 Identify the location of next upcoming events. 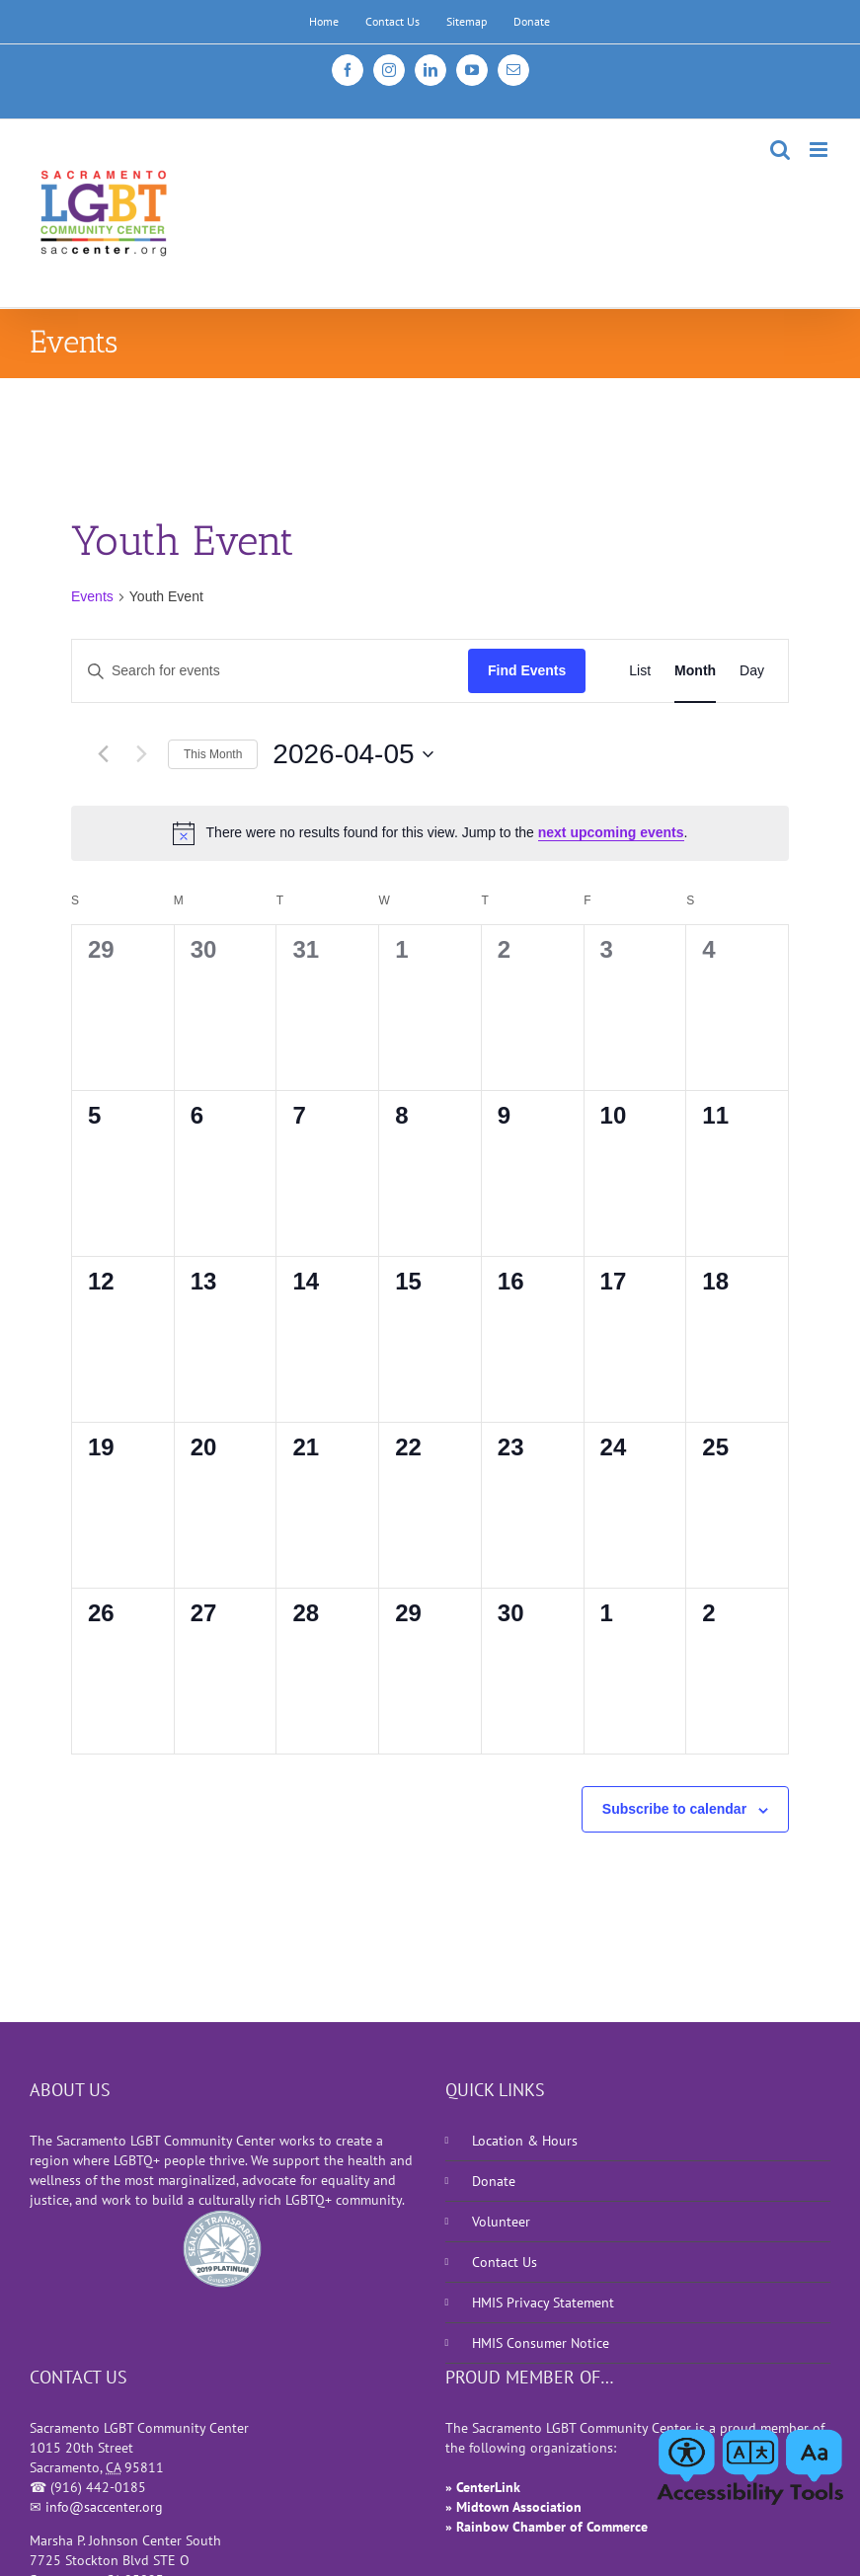
(611, 832).